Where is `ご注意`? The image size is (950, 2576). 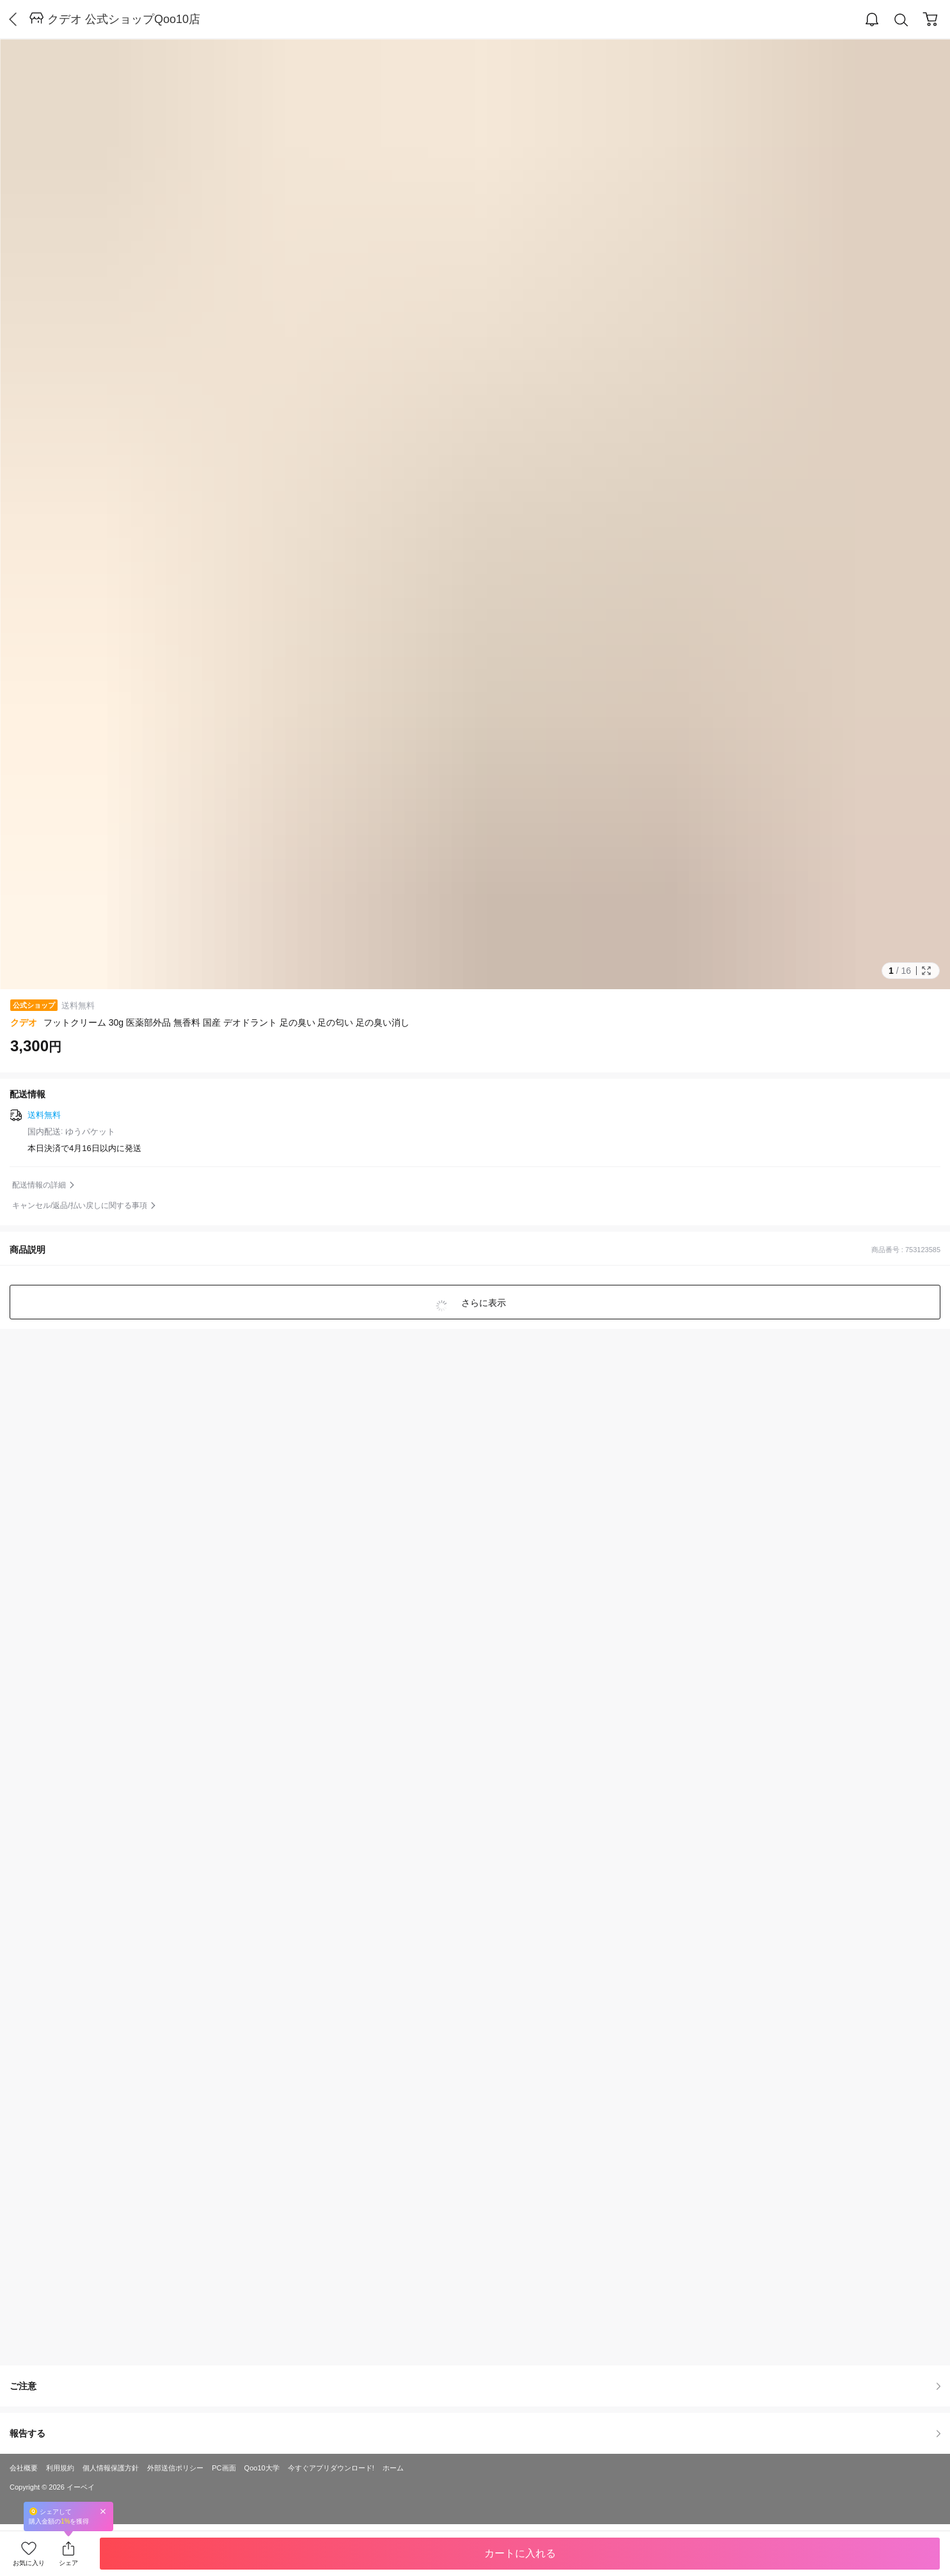 ご注意 is located at coordinates (475, 2386).